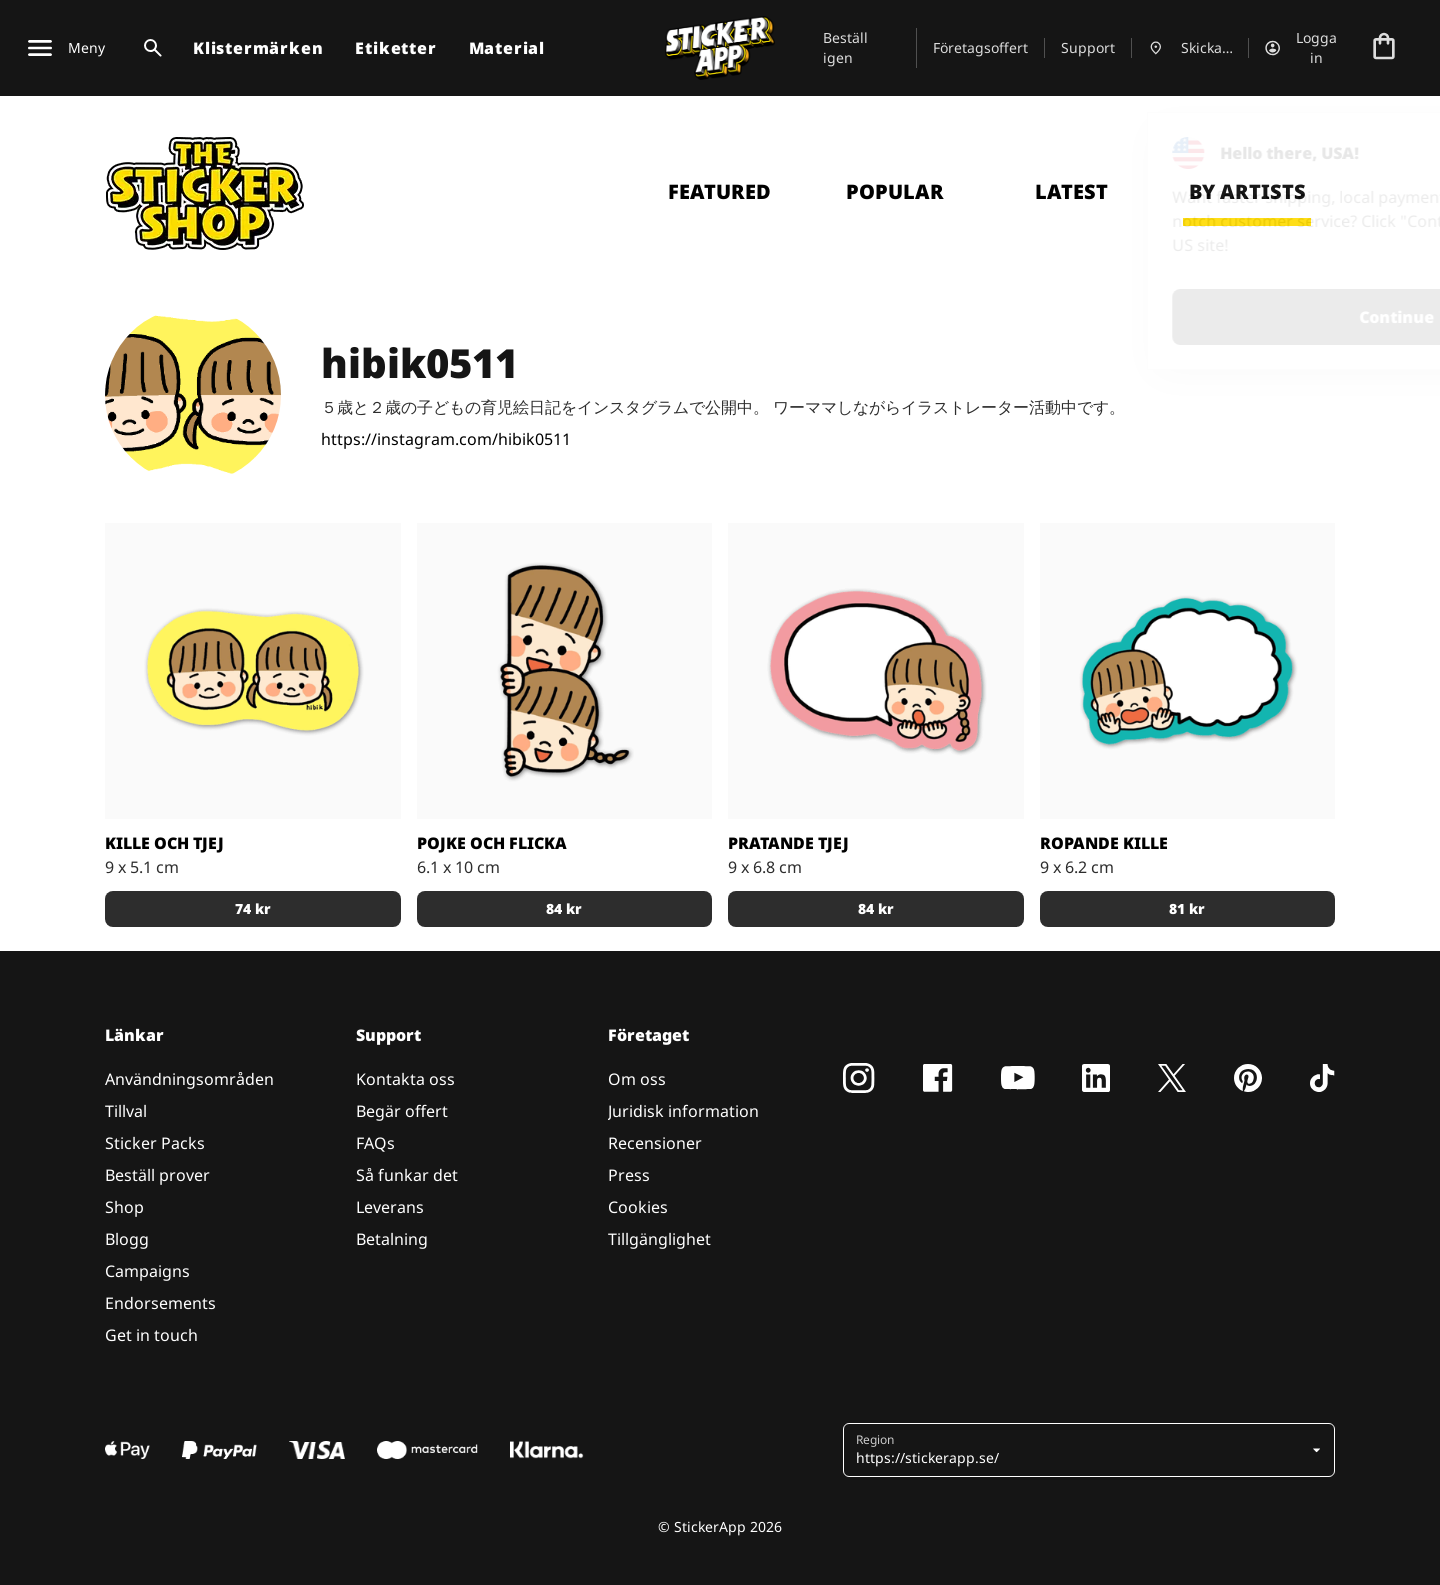 This screenshot has height=1585, width=1440. I want to click on Shop, so click(124, 1207).